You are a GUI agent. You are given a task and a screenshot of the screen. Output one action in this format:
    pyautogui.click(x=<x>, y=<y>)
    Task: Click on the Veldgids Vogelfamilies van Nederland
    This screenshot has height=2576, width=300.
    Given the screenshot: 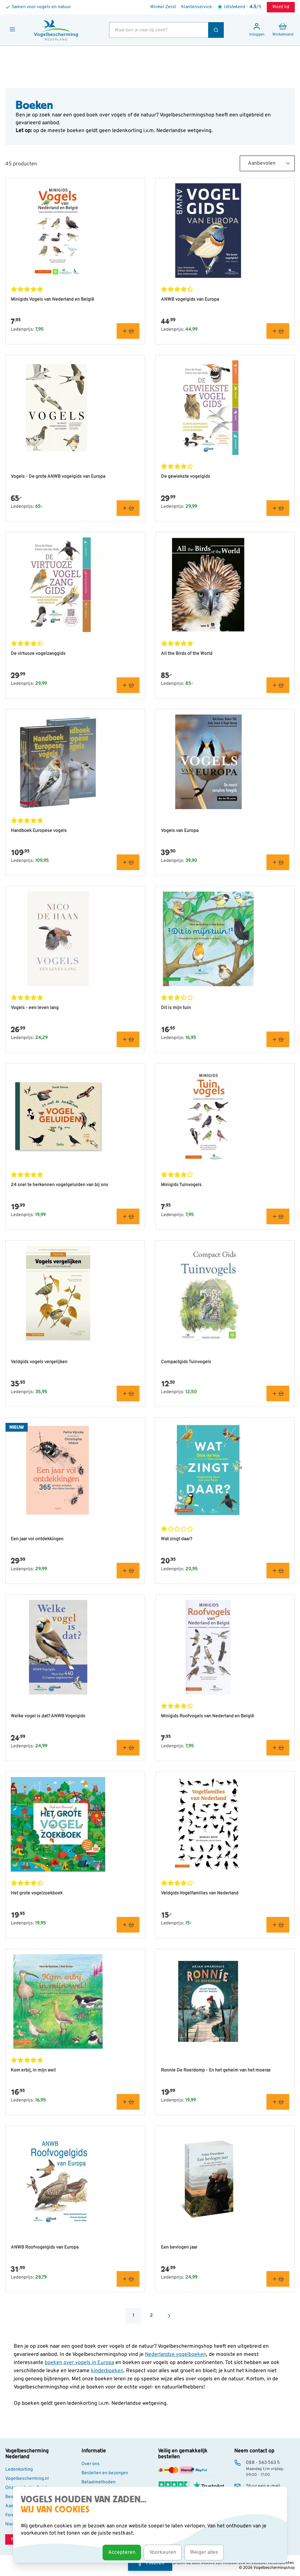 What is the action you would take?
    pyautogui.click(x=199, y=1893)
    